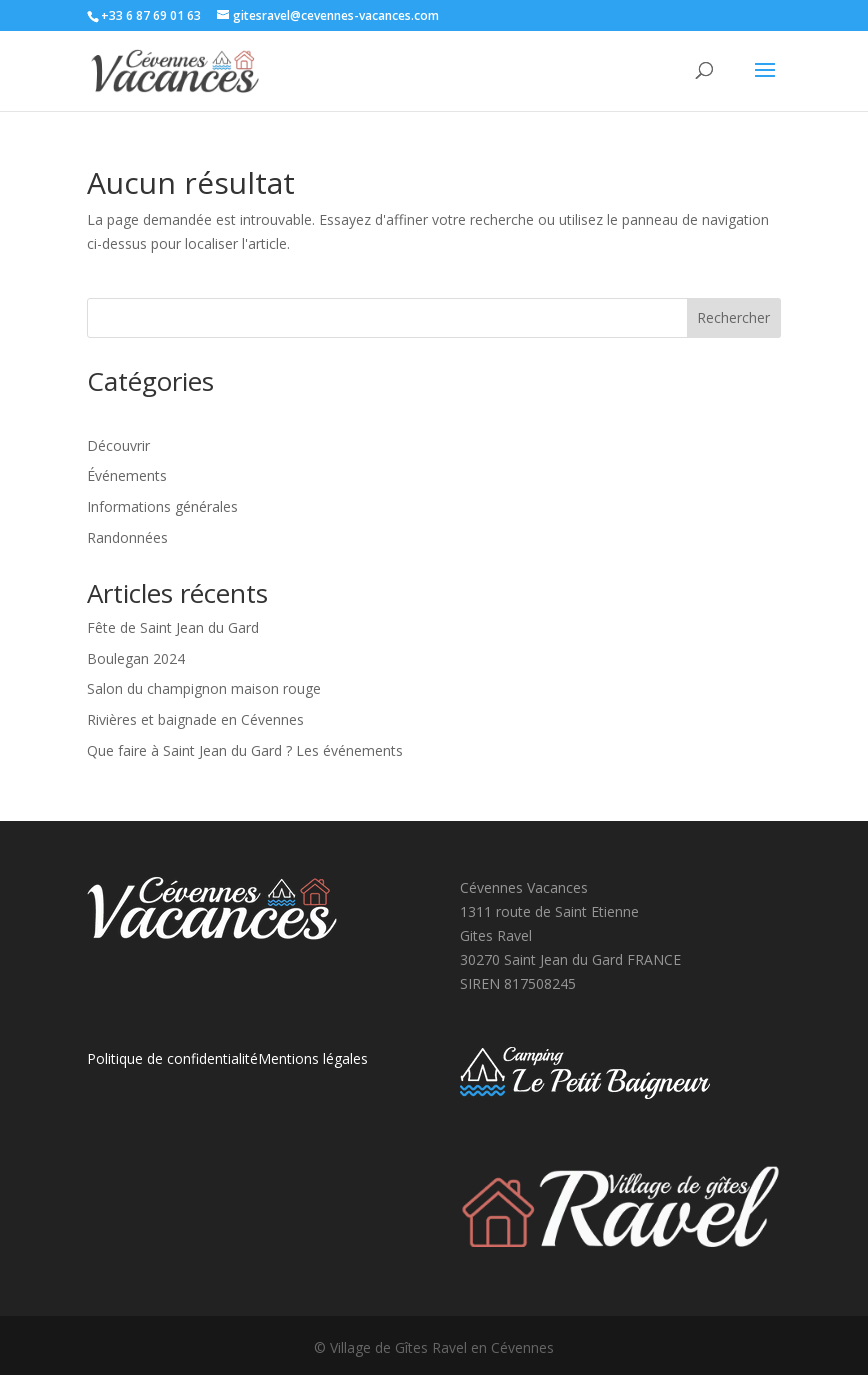 This screenshot has width=868, height=1375. Describe the element at coordinates (136, 658) in the screenshot. I see `Boulegan 2024` at that location.